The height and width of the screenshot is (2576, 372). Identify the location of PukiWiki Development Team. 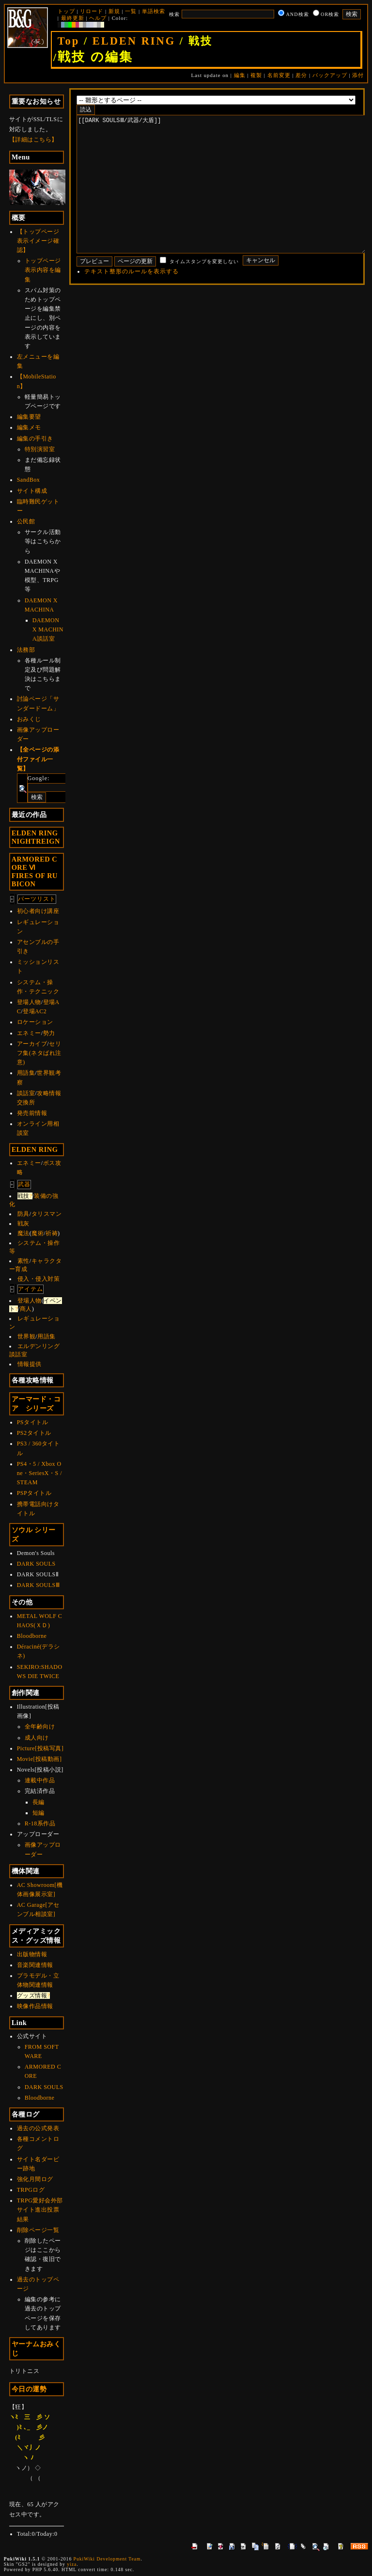
(107, 2558).